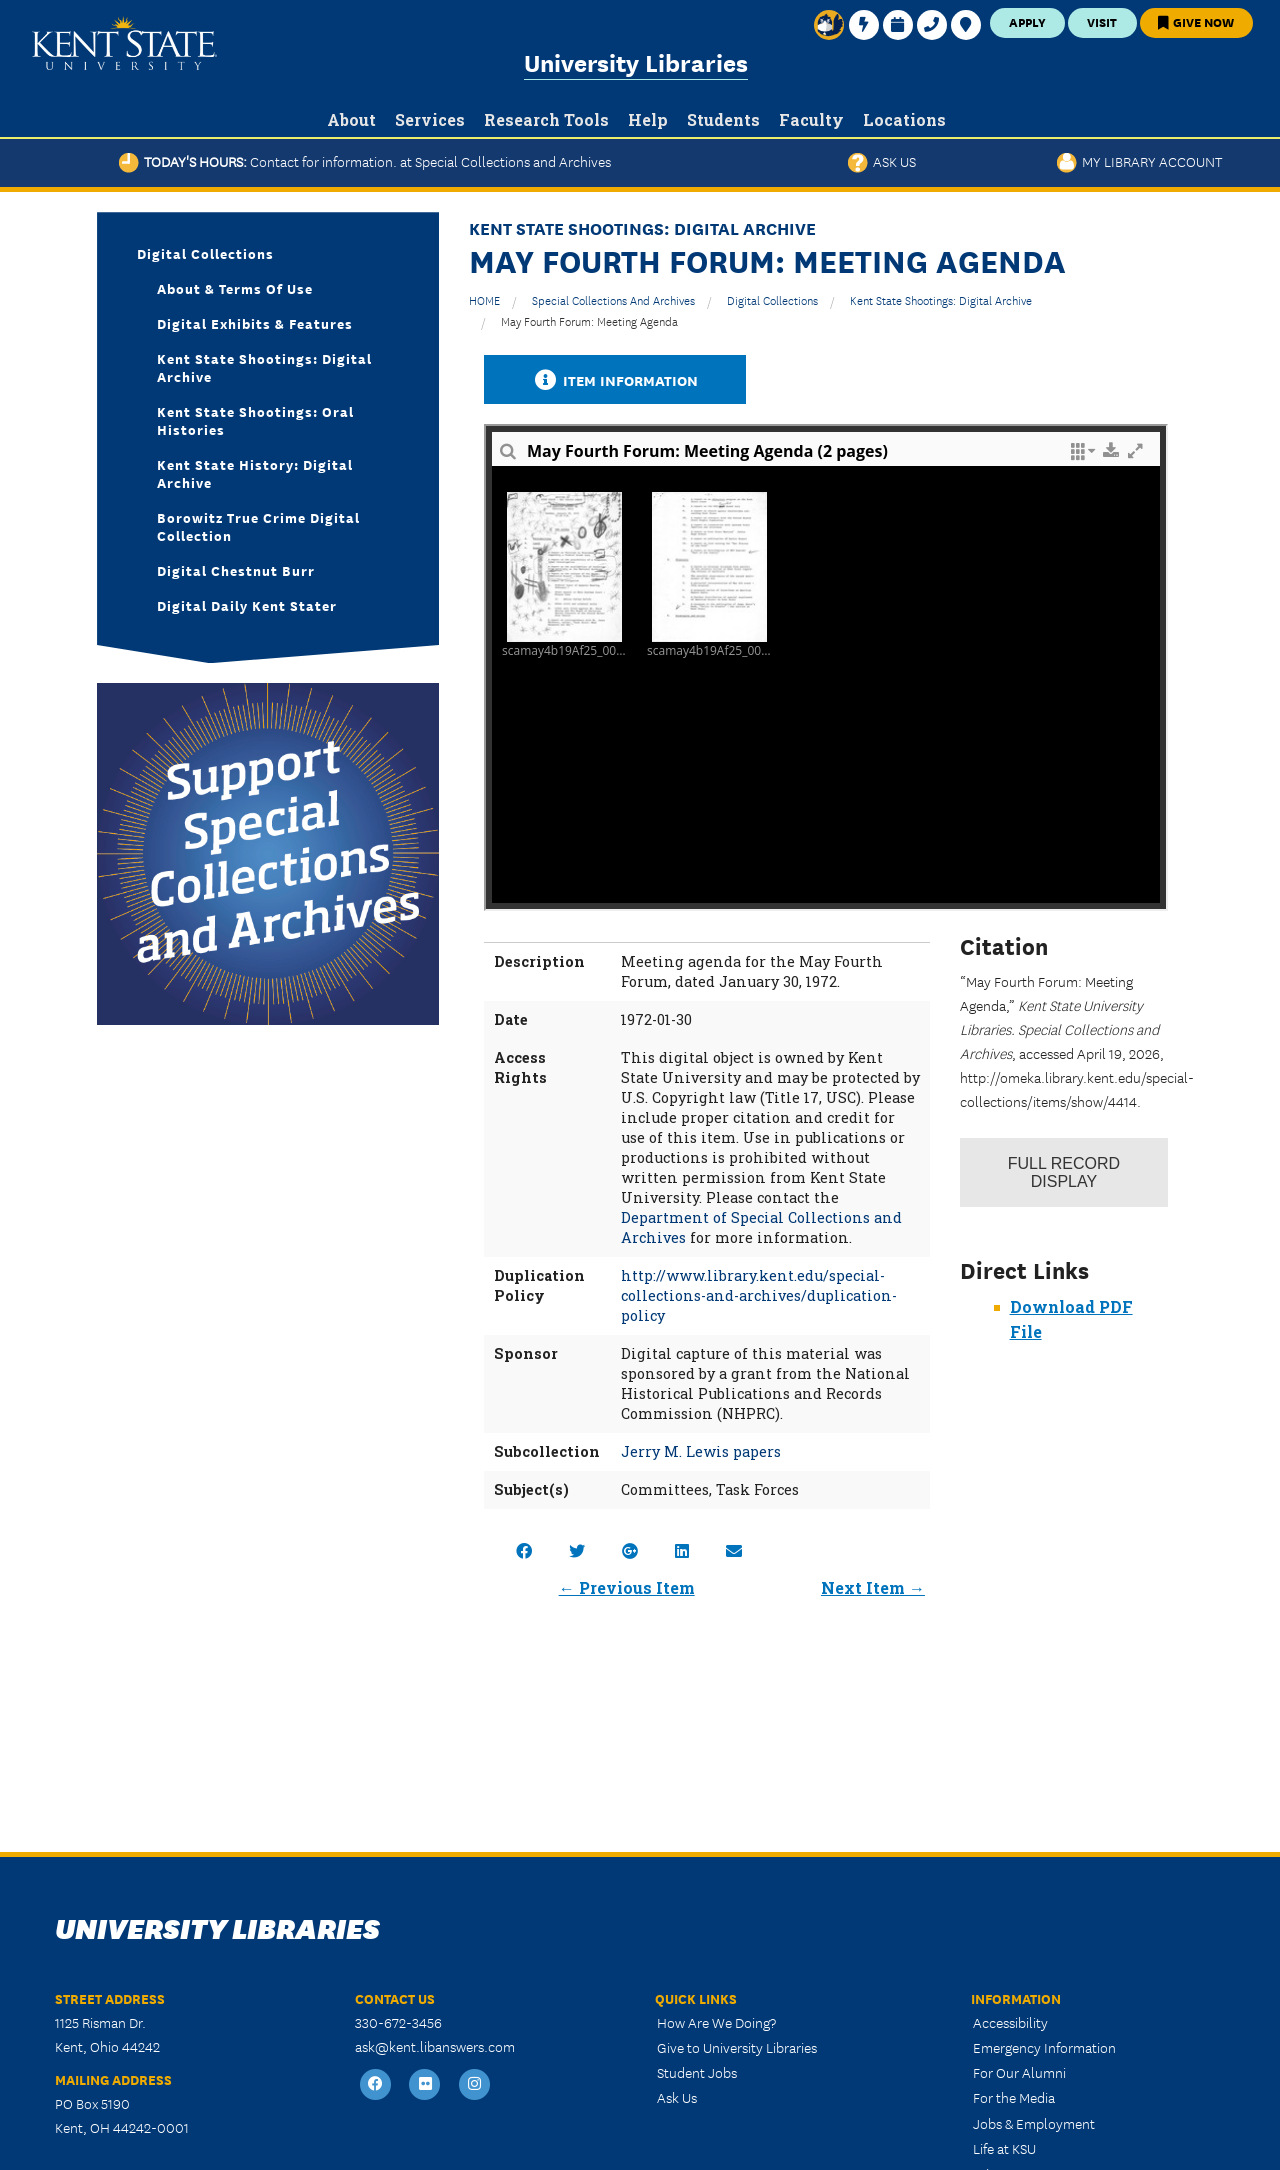 This screenshot has width=1280, height=2170. Describe the element at coordinates (615, 379) in the screenshot. I see `Item Information` at that location.